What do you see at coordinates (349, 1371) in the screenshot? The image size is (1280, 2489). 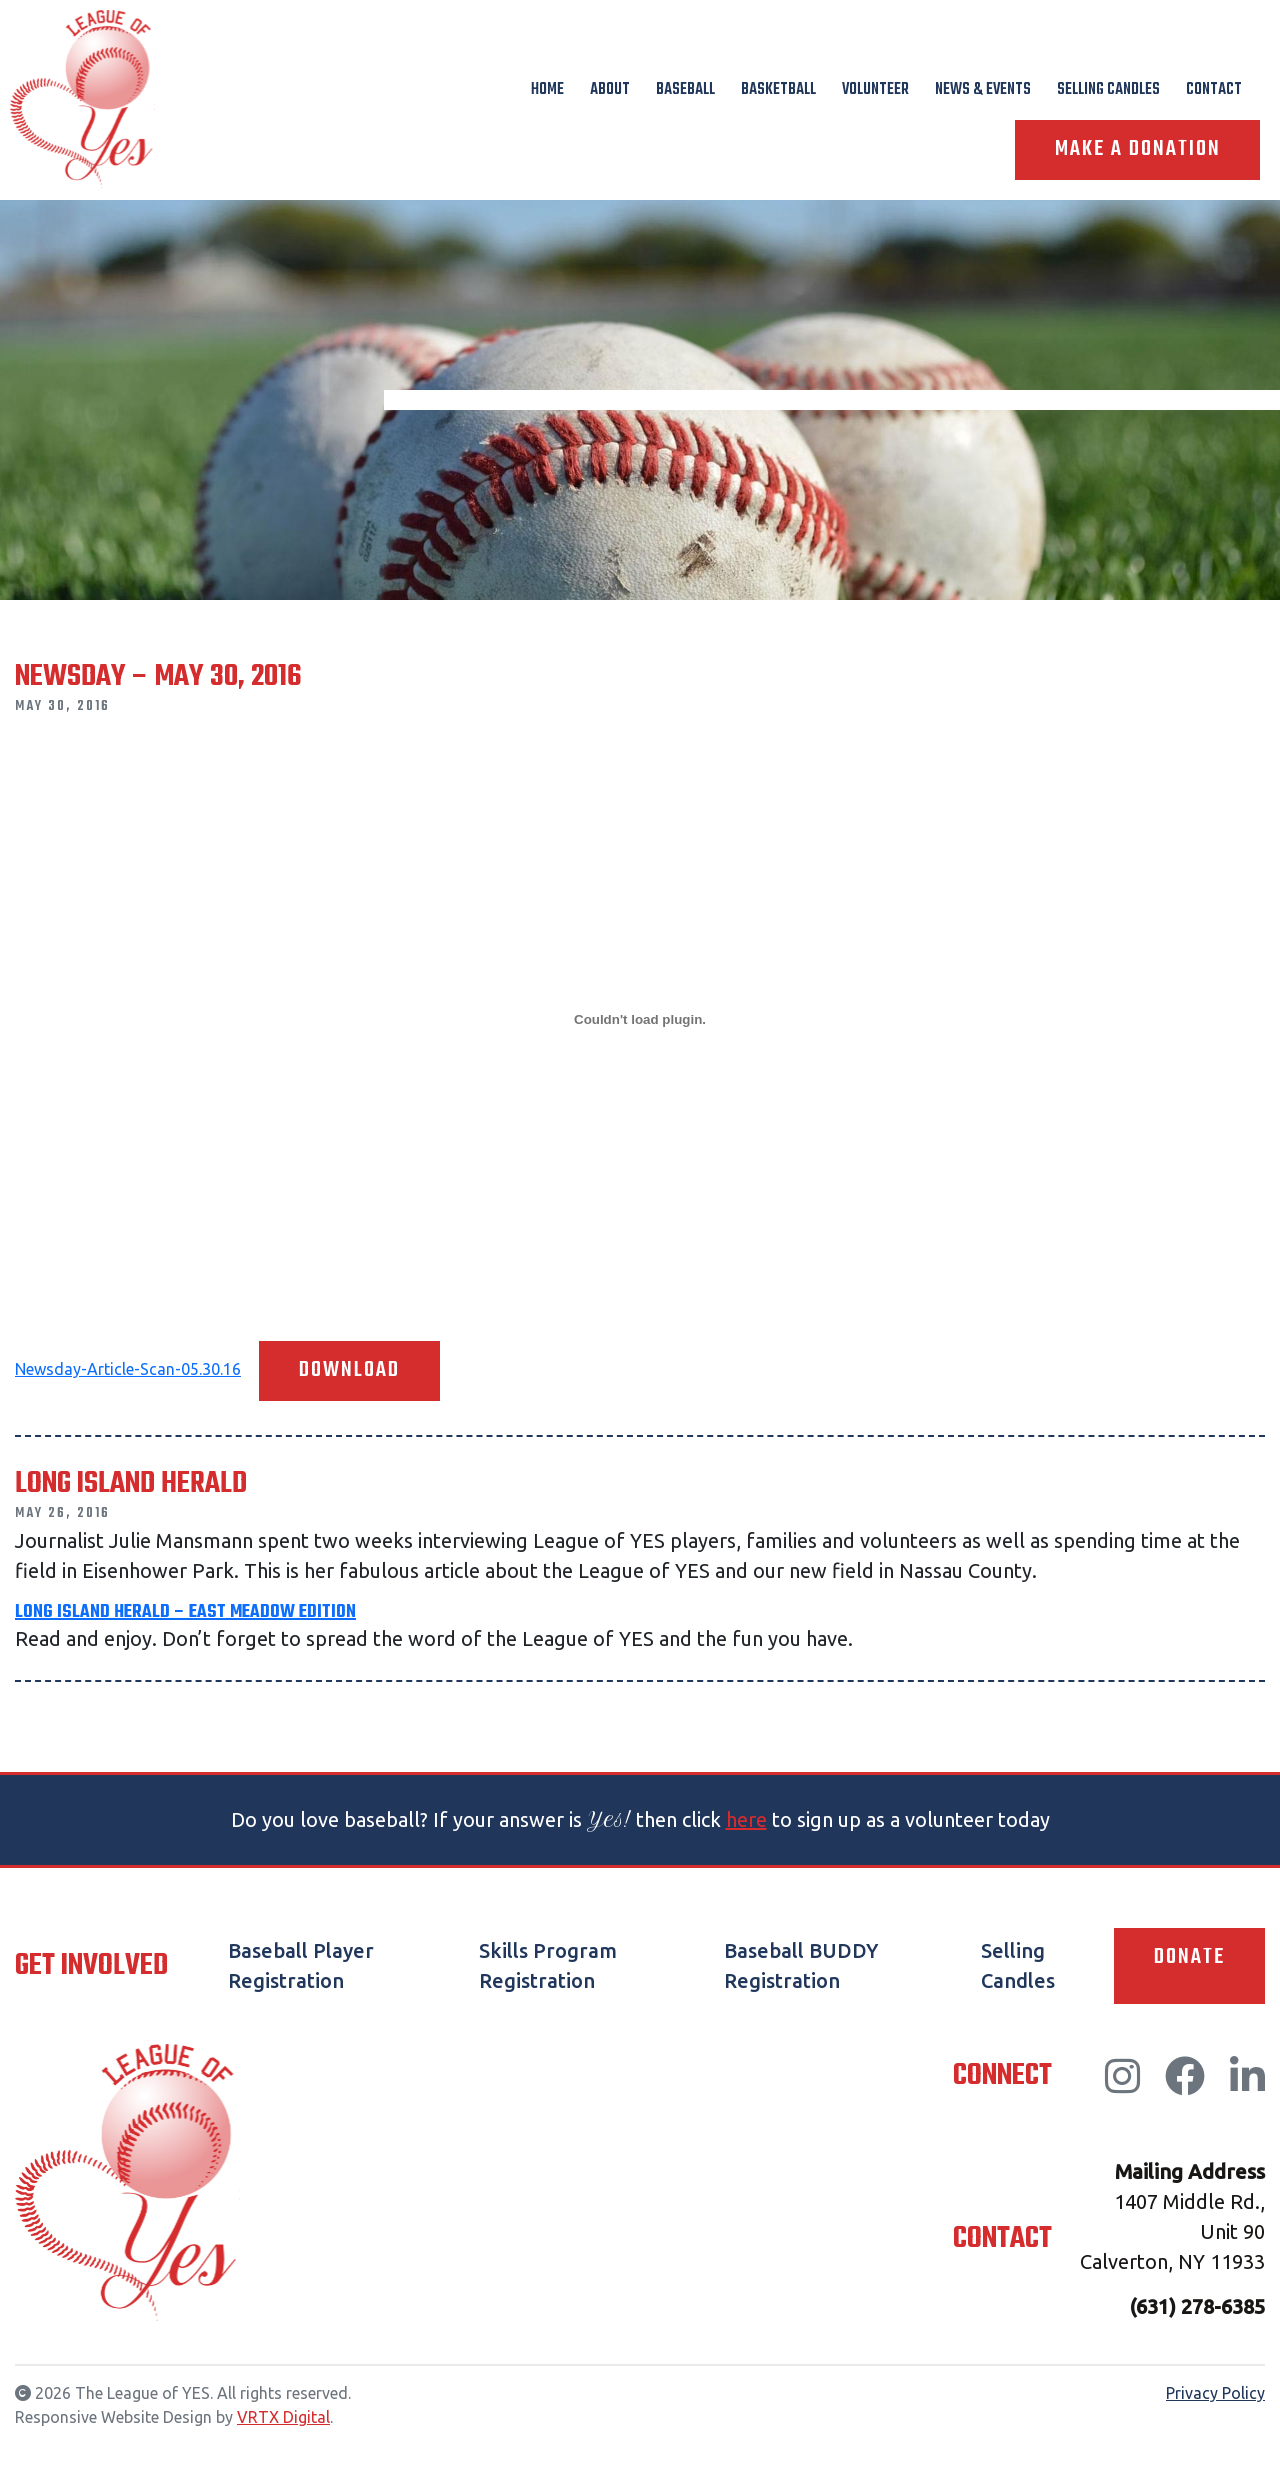 I see `Download` at bounding box center [349, 1371].